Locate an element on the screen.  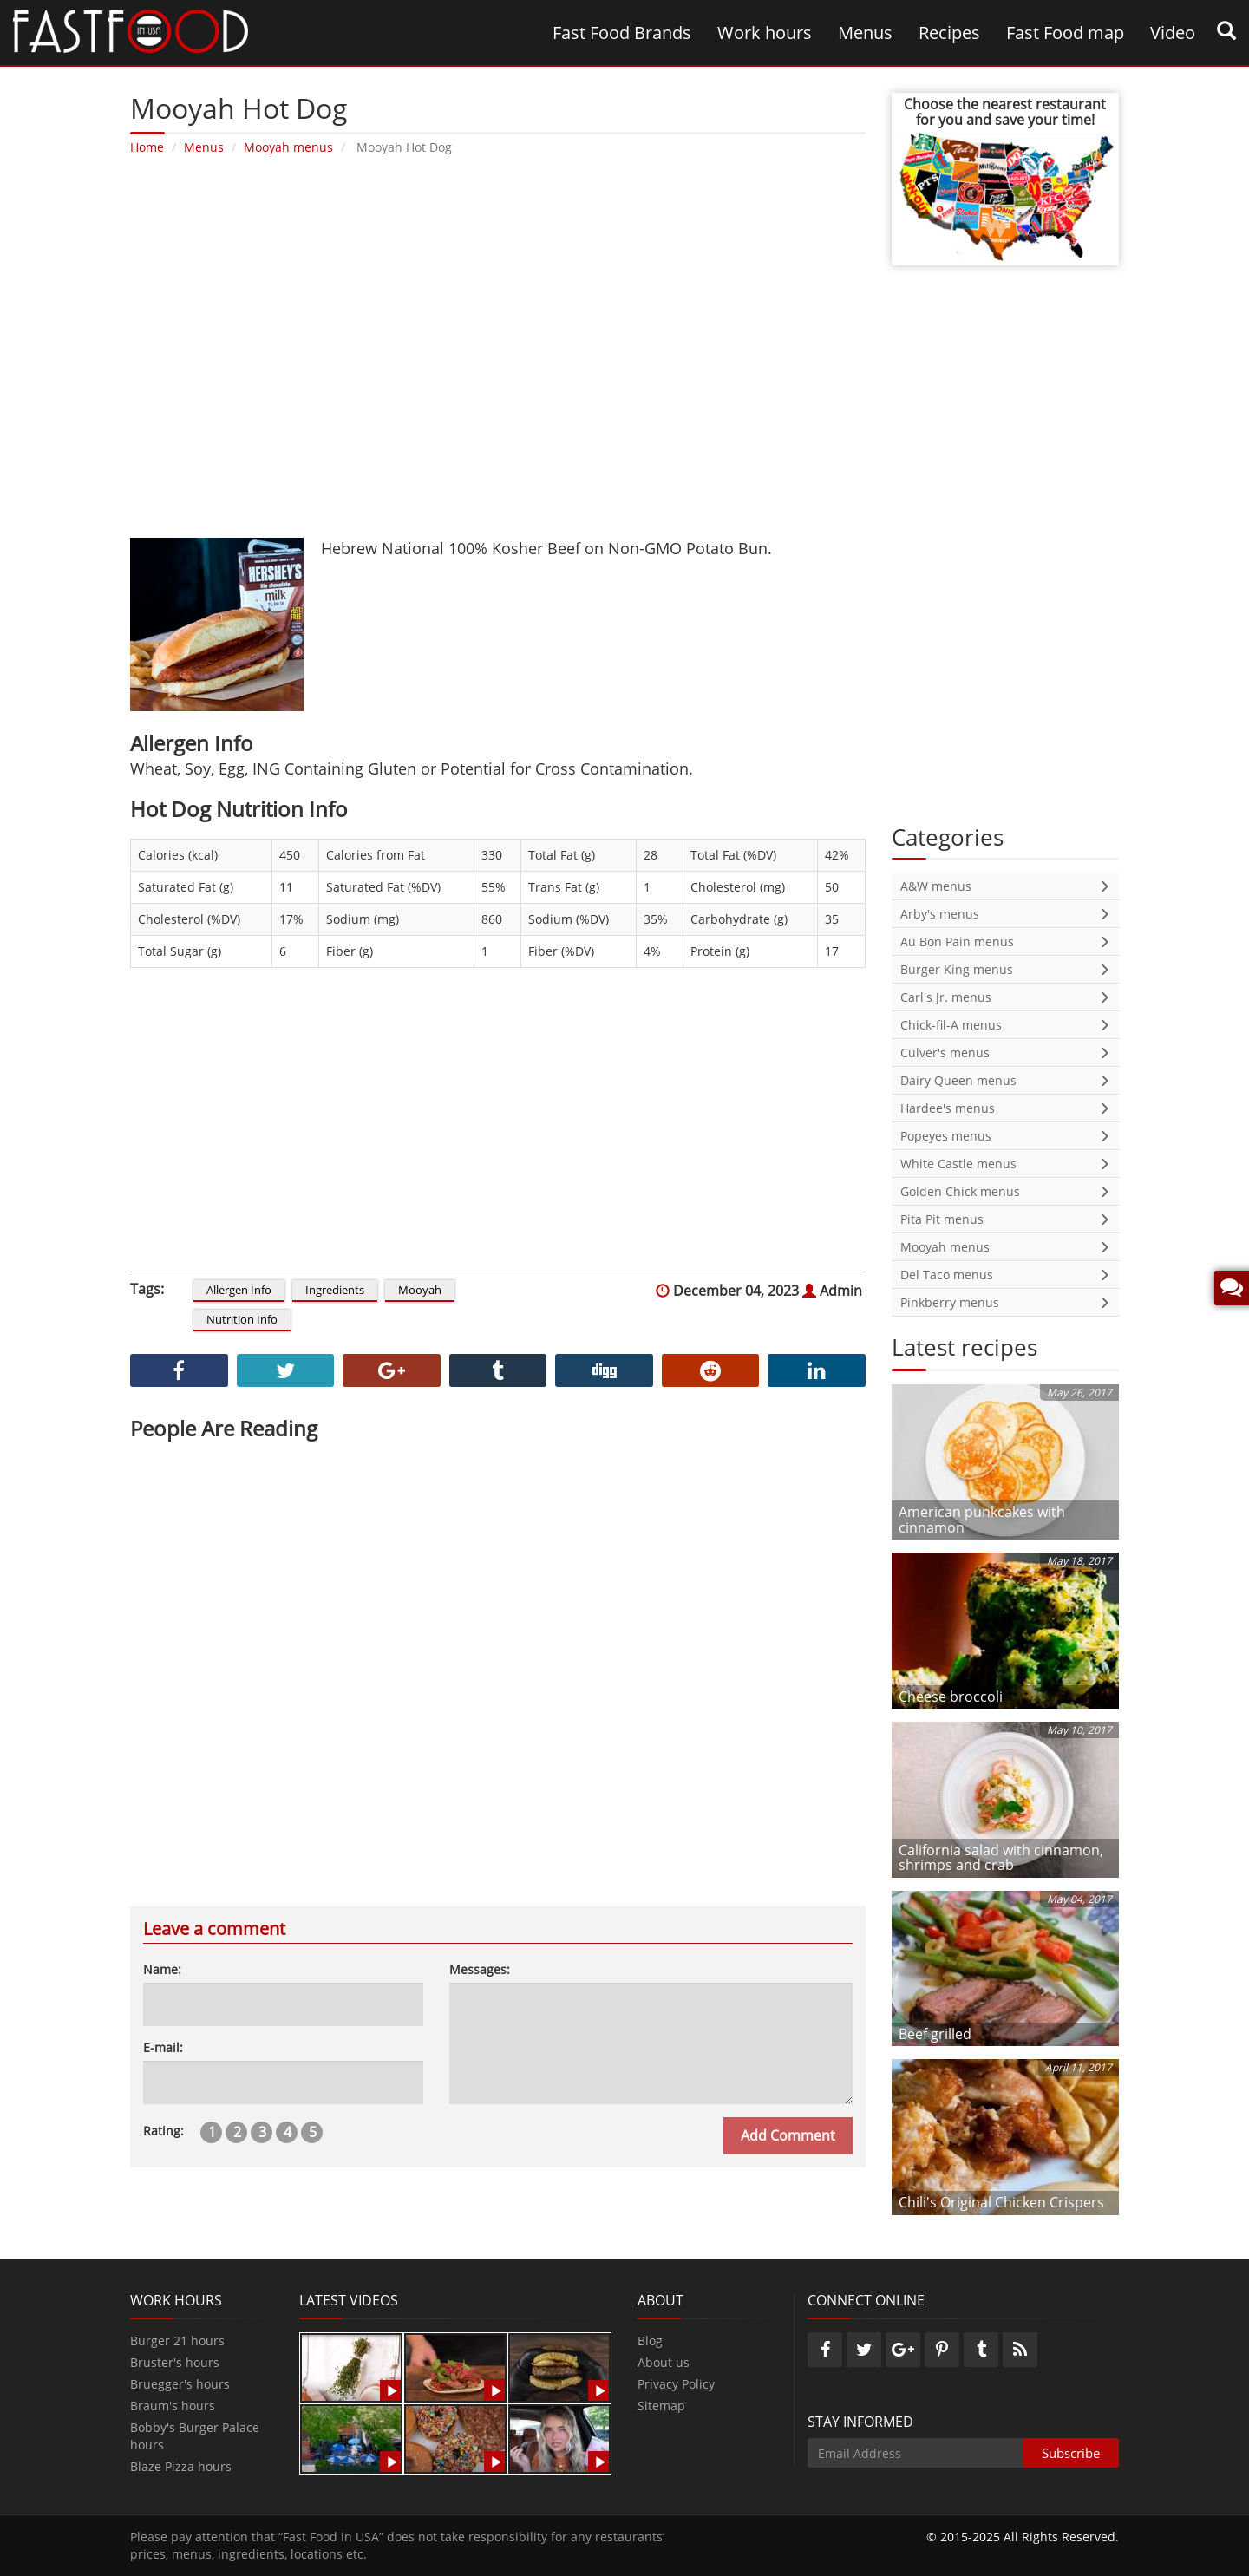
Pita Pit menus is located at coordinates (1005, 1219).